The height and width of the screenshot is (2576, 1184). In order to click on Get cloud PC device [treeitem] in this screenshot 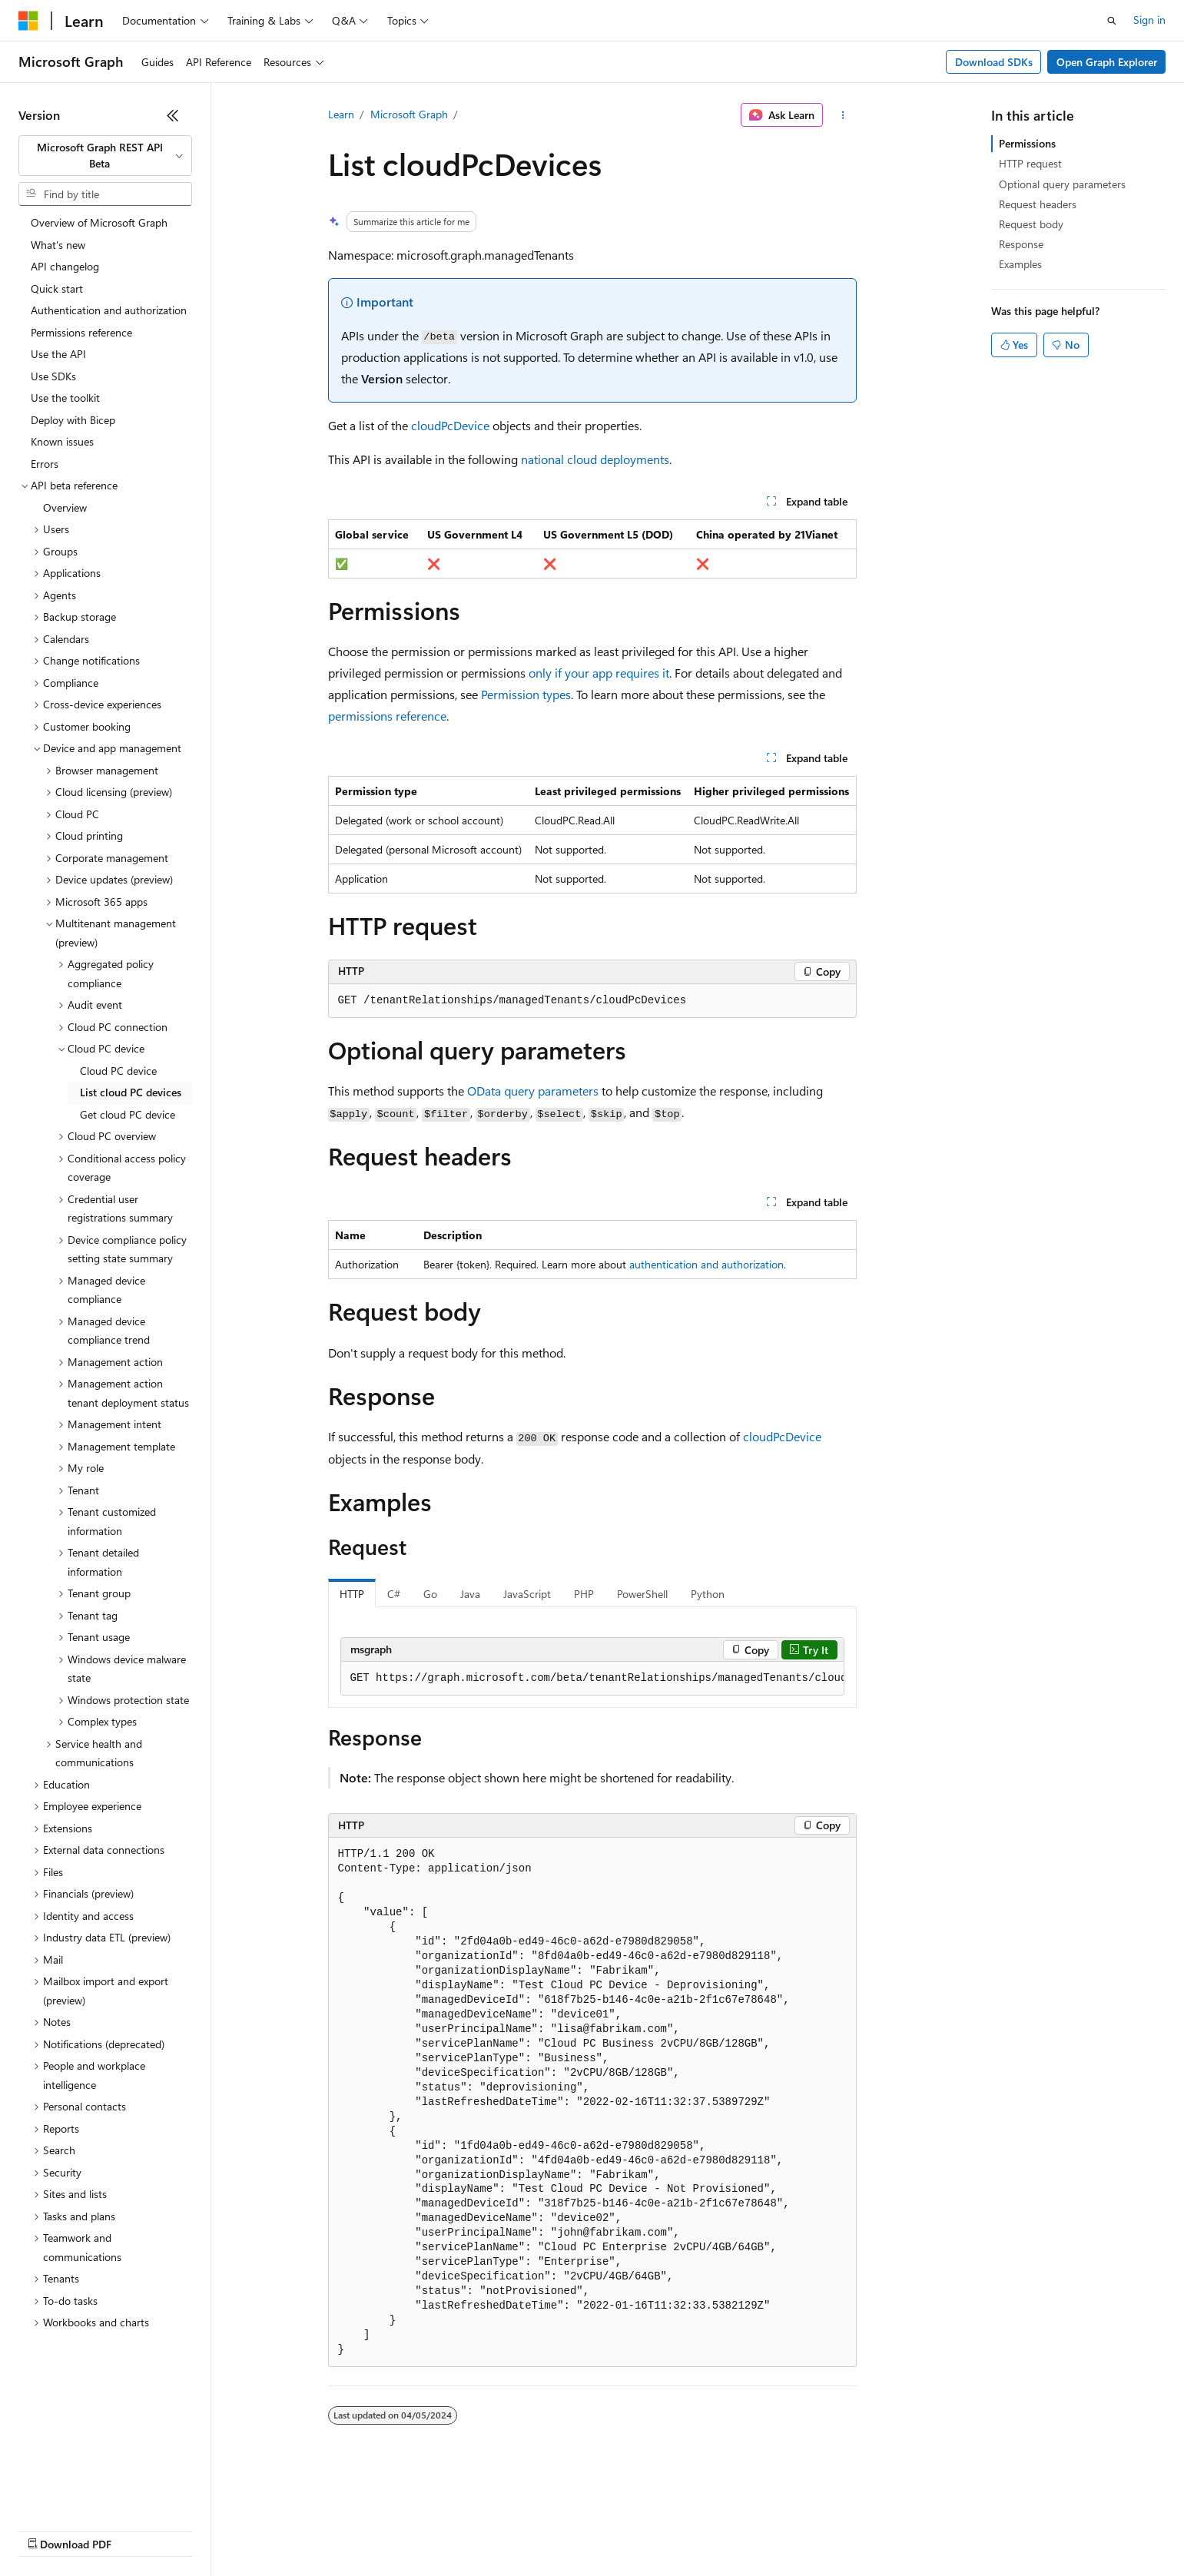, I will do `click(127, 1114)`.